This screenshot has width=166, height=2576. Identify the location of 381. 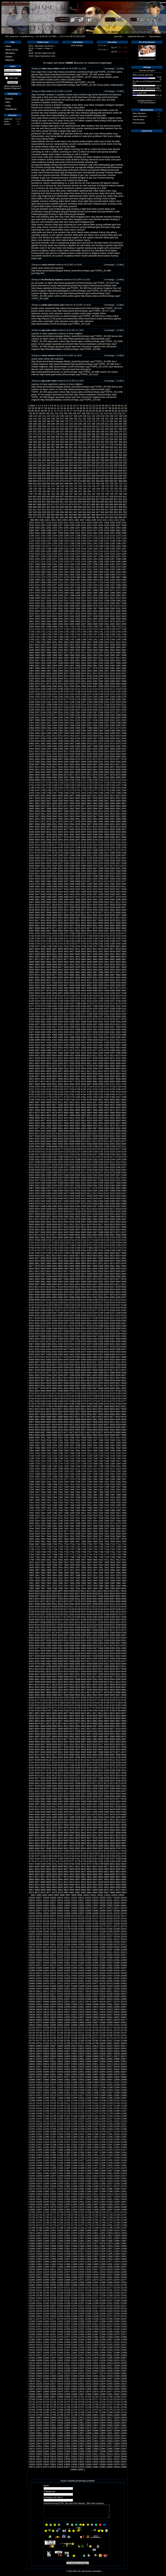
(125, 444).